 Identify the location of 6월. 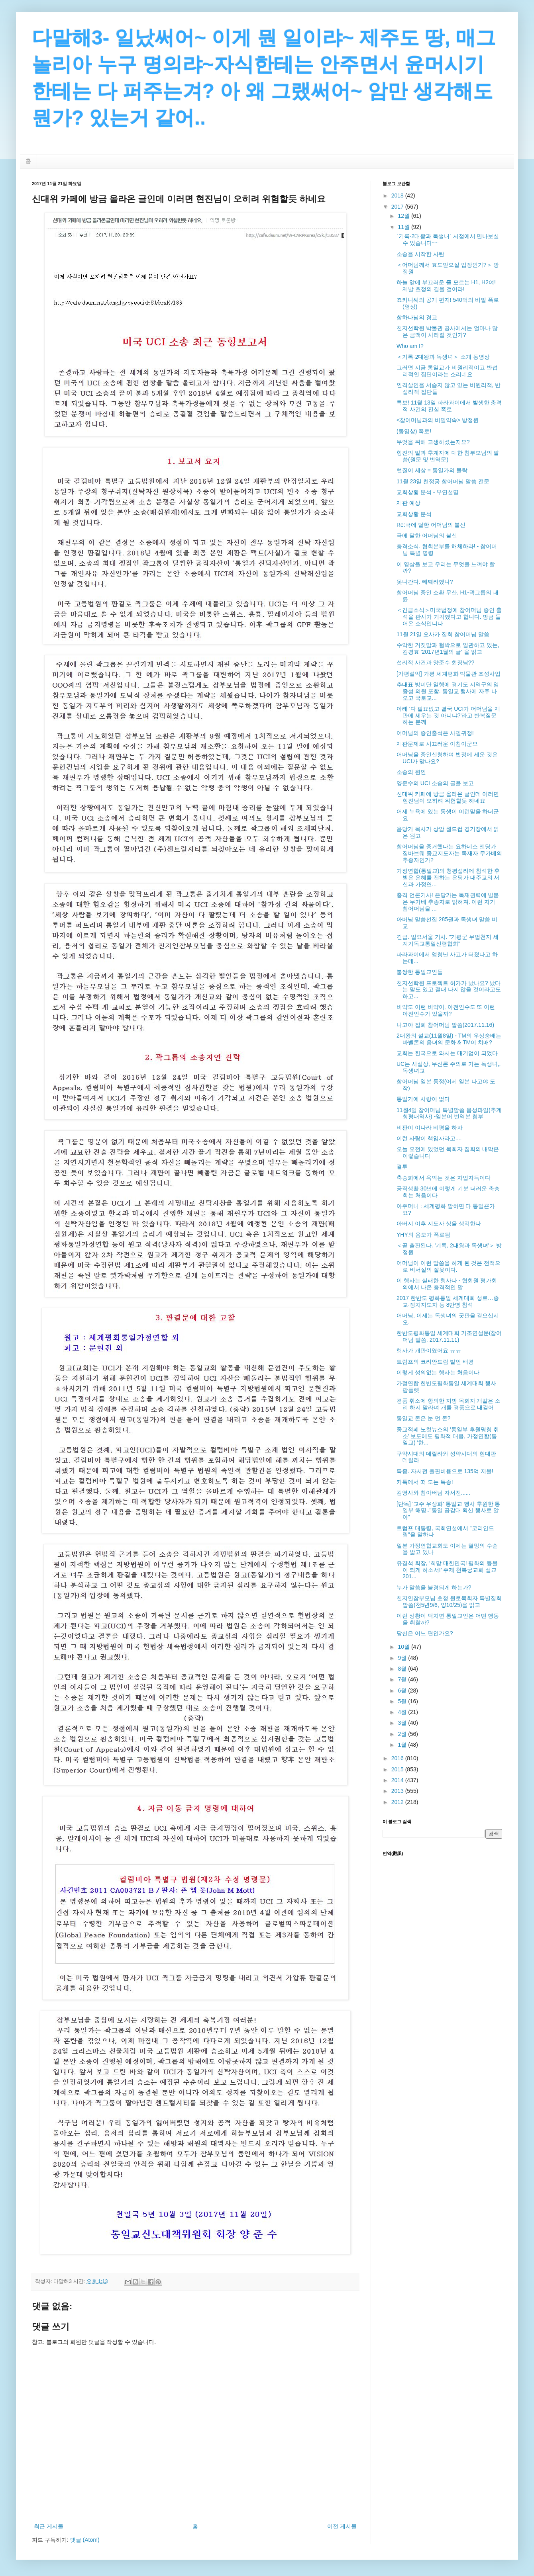
(403, 1690).